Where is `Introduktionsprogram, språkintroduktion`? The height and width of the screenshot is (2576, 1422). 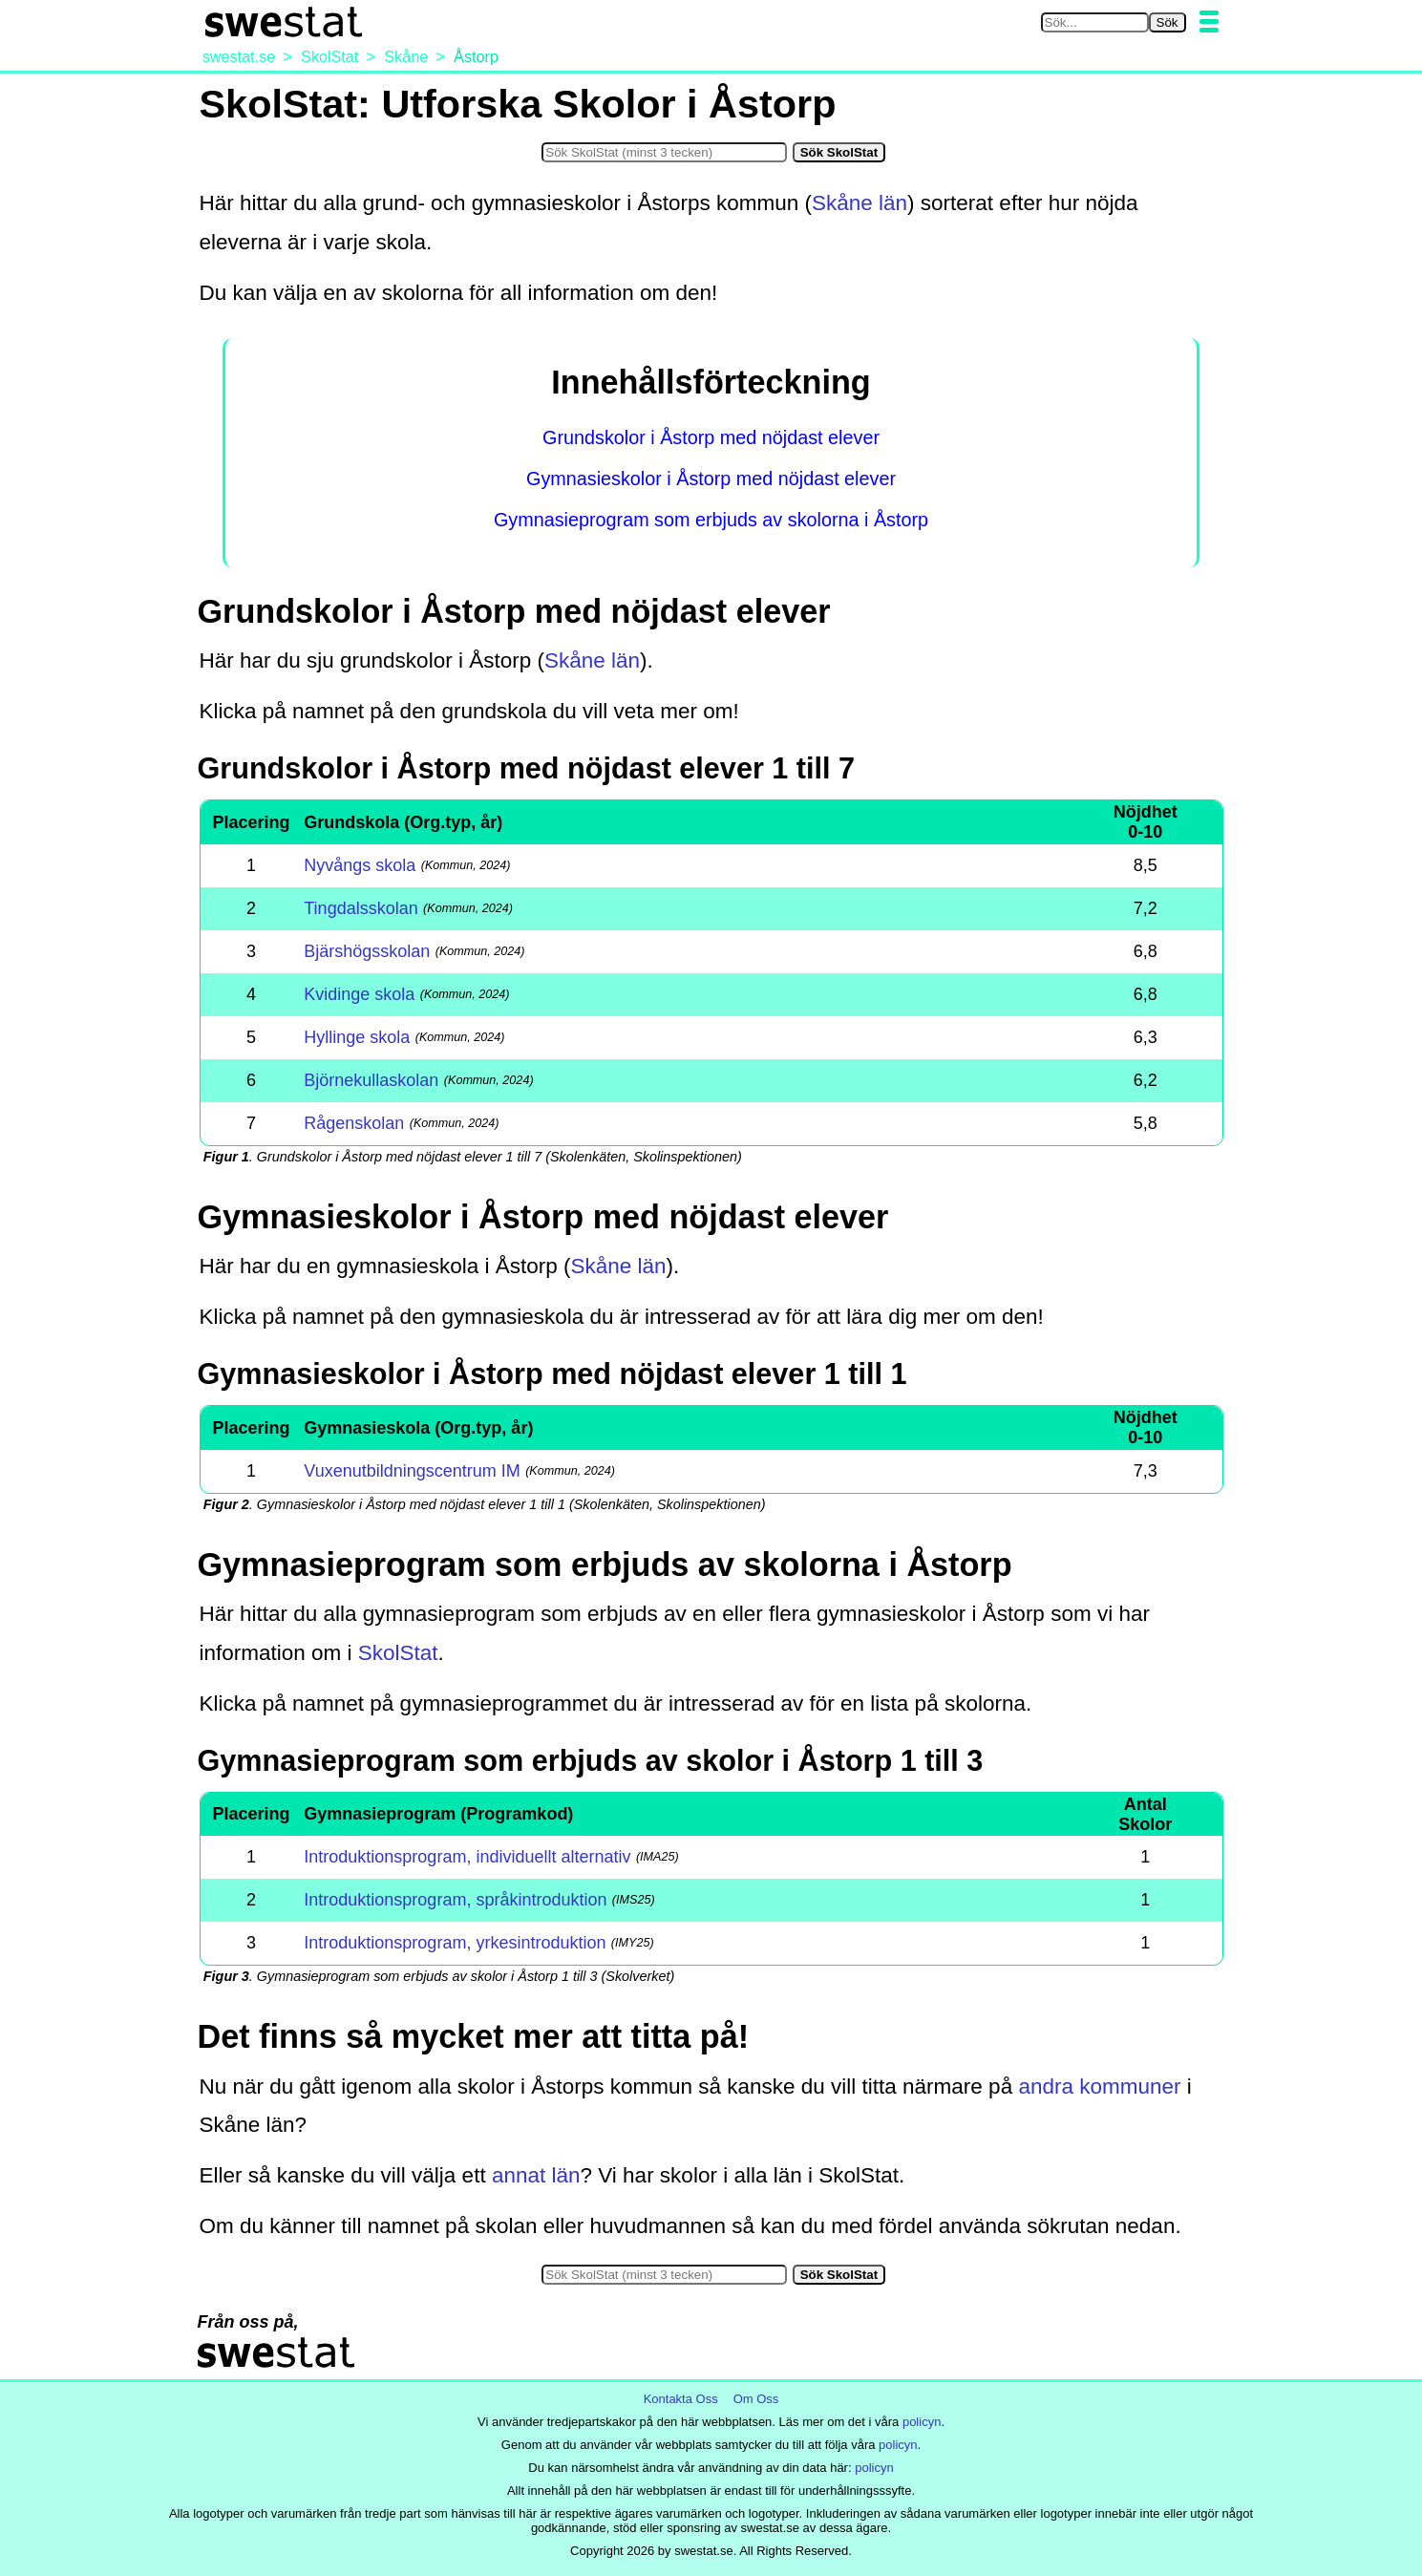 Introduktionsprogram, språkintroduktion is located at coordinates (455, 1899).